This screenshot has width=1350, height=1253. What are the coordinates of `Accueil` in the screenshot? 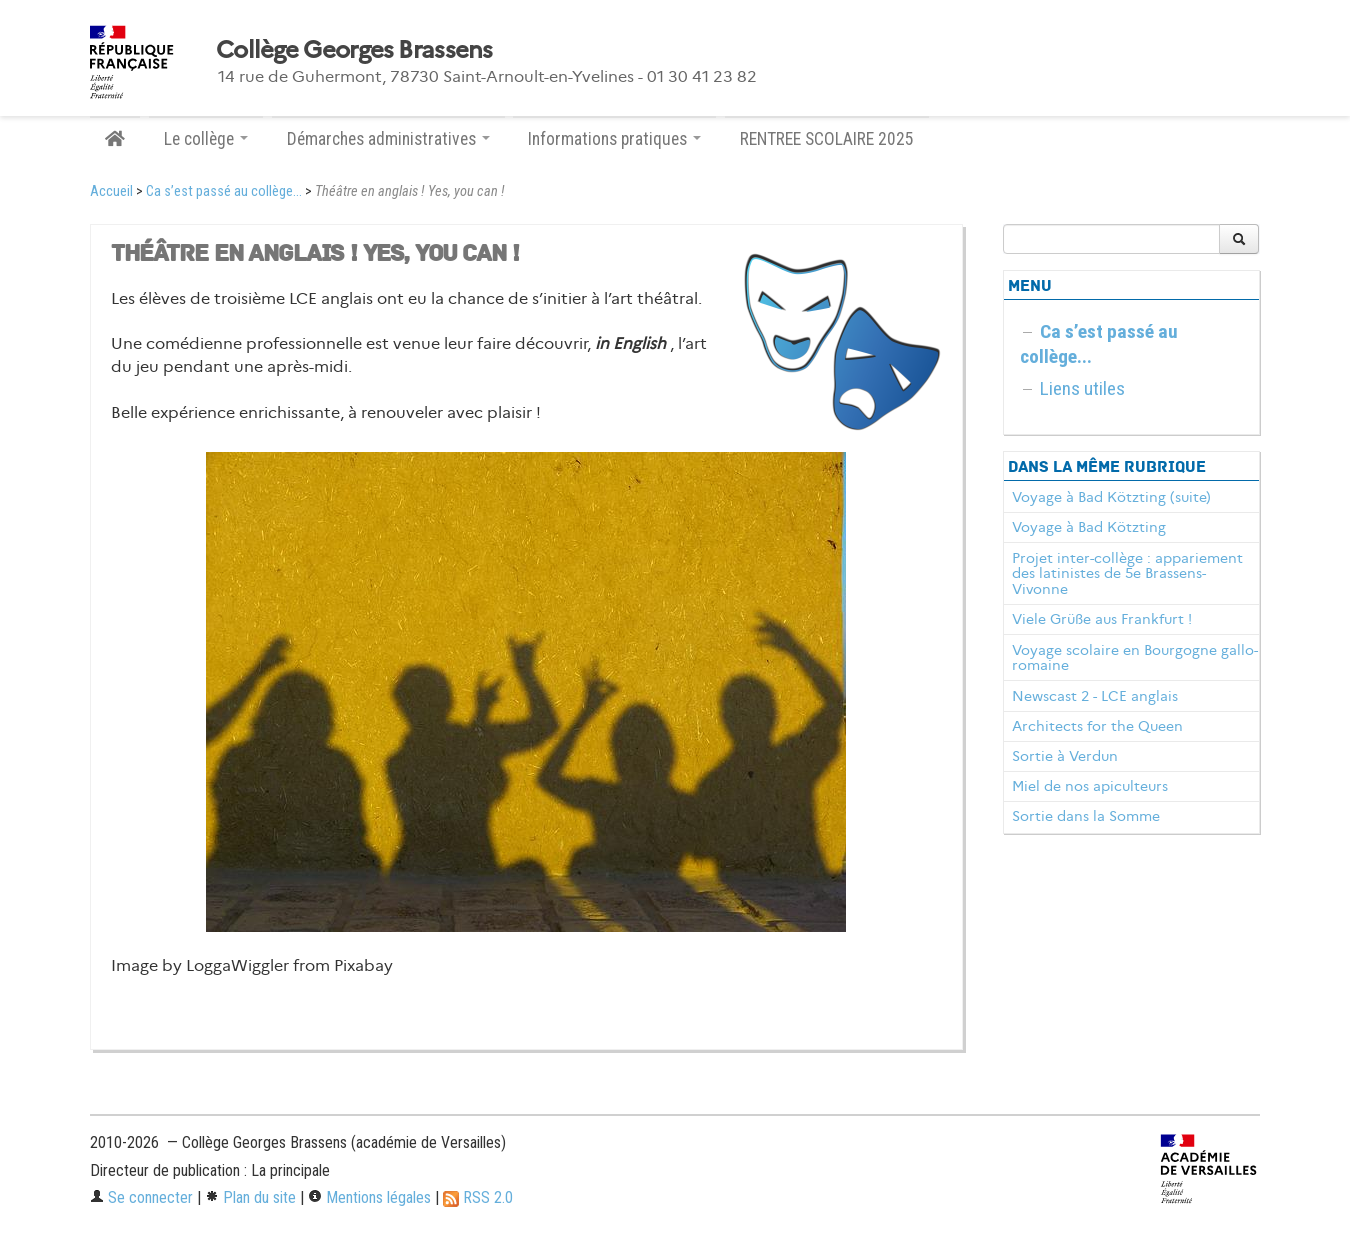 It's located at (111, 191).